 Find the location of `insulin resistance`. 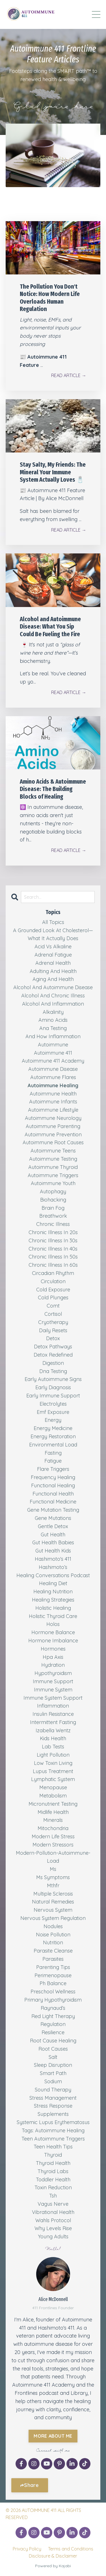

insulin resistance is located at coordinates (53, 1714).